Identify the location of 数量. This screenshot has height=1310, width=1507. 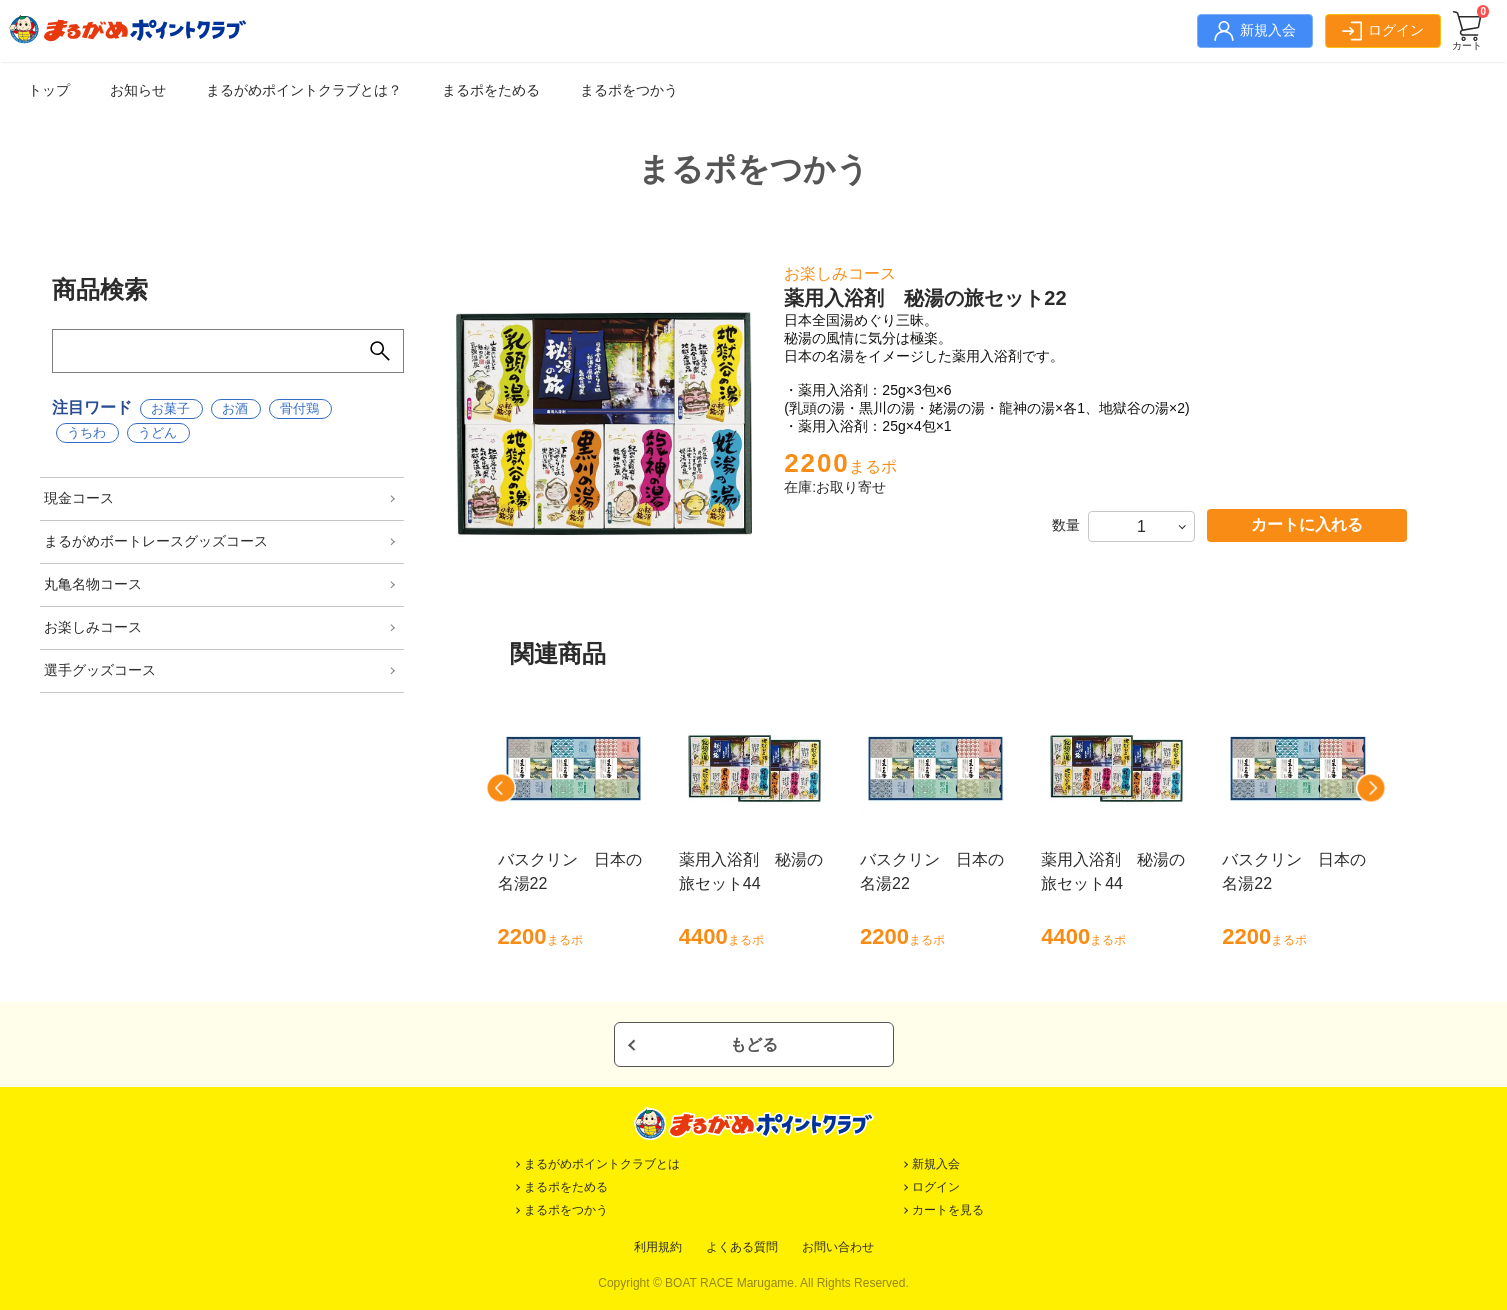
(1066, 525).